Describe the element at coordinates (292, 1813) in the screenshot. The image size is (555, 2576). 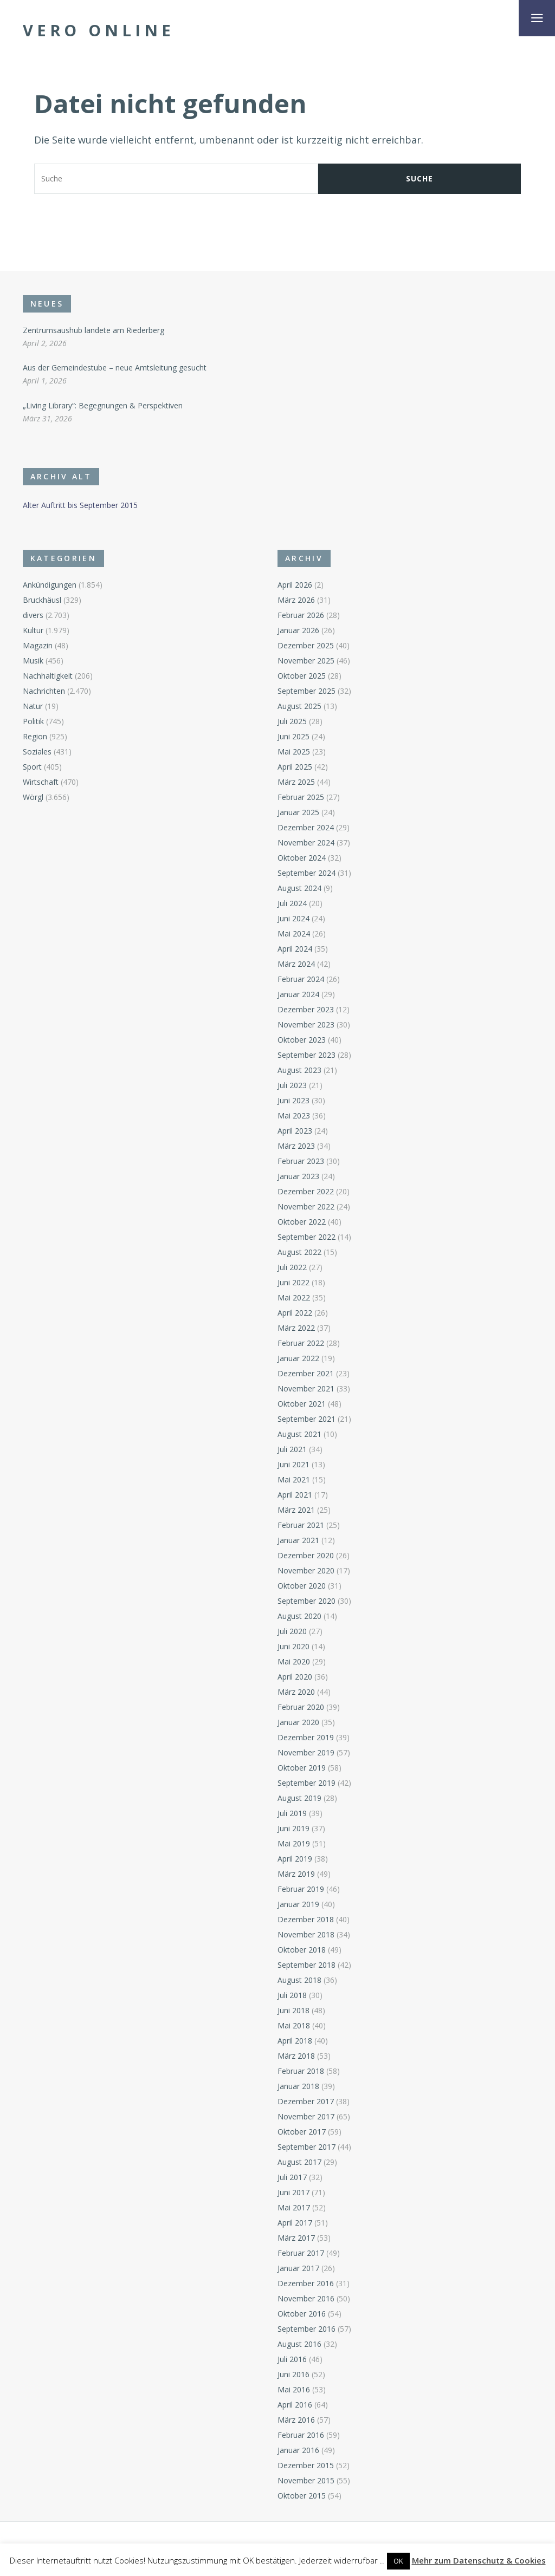
I see `Juli 2019` at that location.